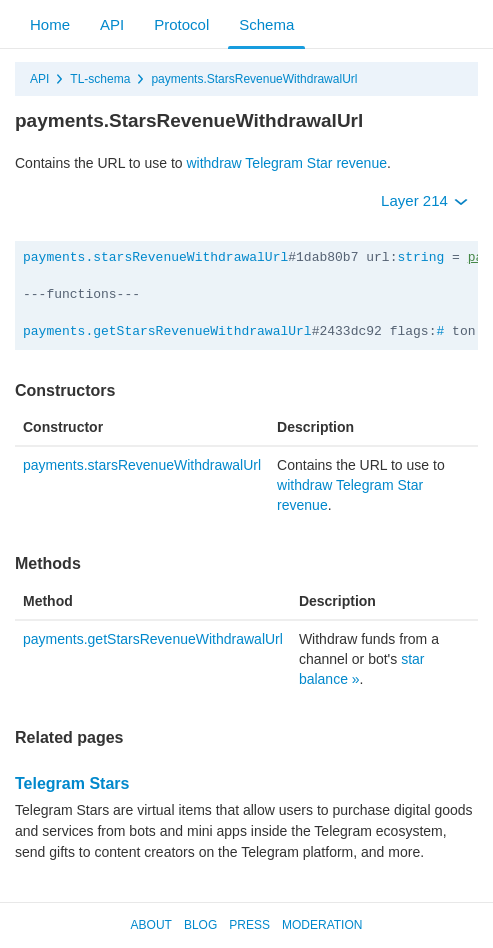 The image size is (493, 948). I want to click on Moderation, so click(322, 925).